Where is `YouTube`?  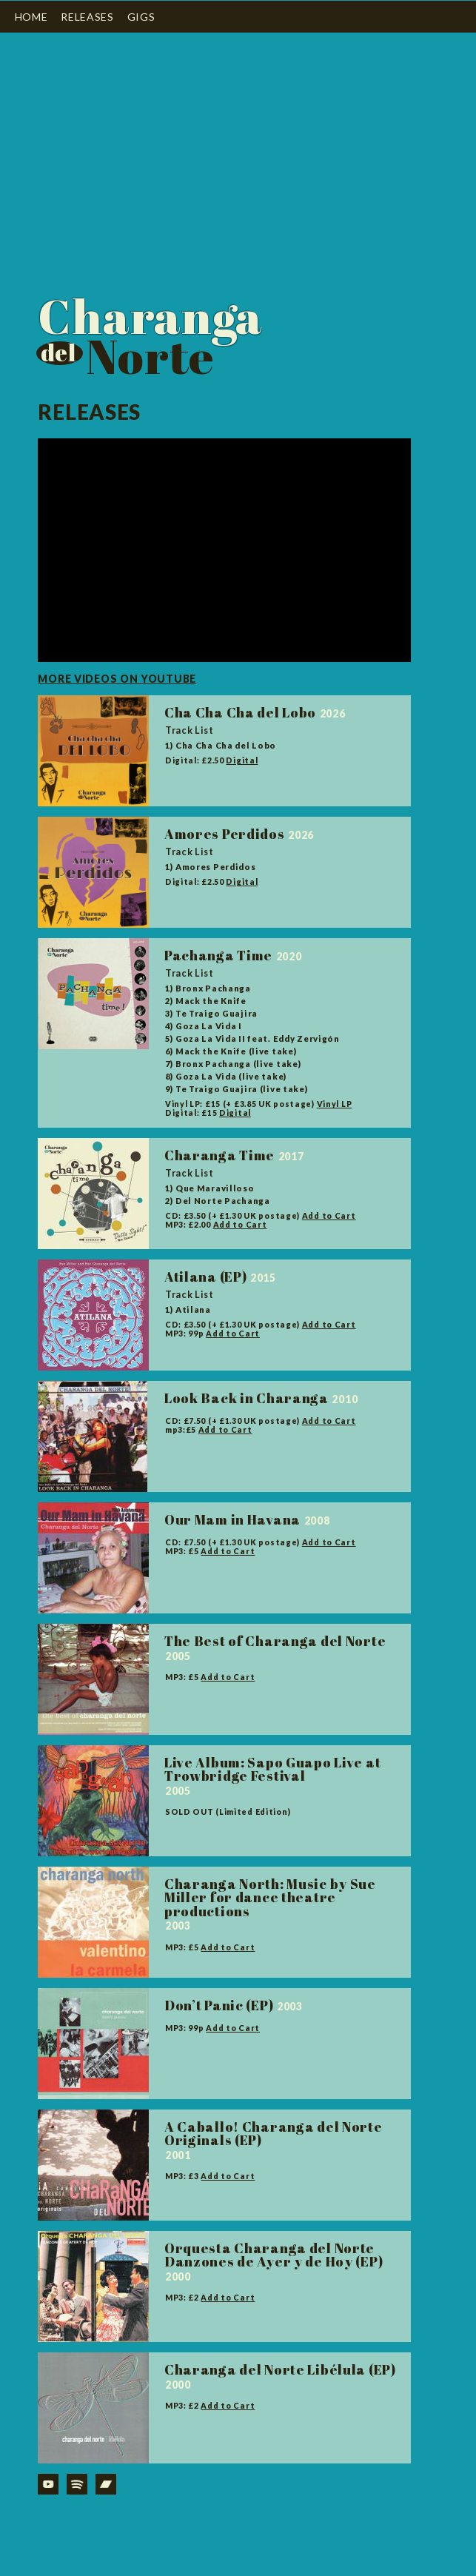
YouTube is located at coordinates (48, 2484).